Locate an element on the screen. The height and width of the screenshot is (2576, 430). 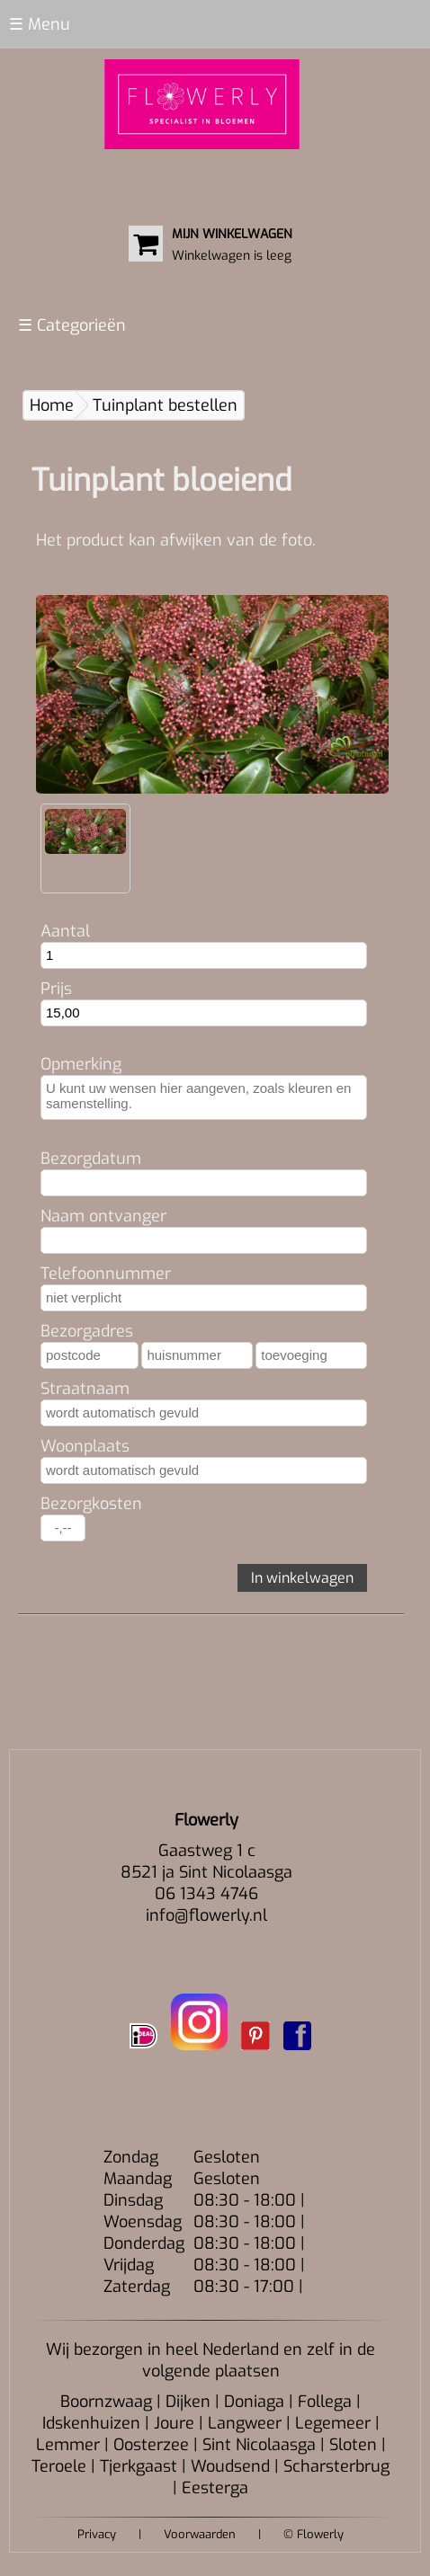
Privacy is located at coordinates (96, 2534).